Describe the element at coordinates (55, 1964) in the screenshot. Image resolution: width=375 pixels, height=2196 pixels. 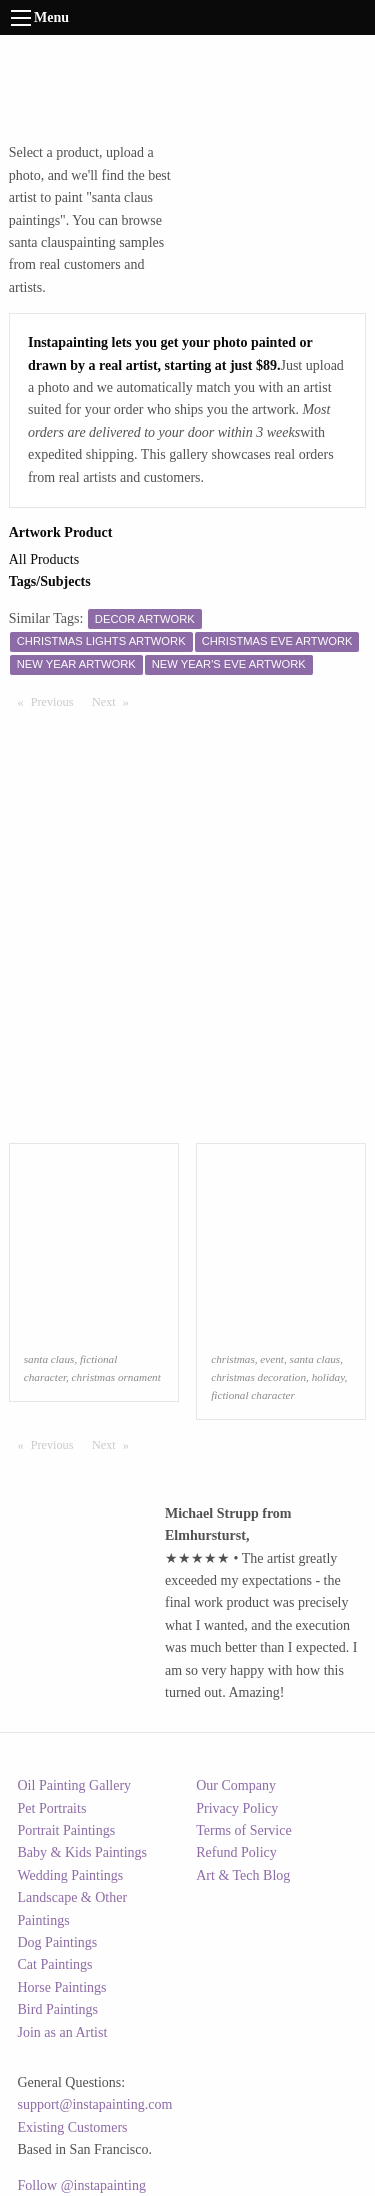
I see `Cat Paintings` at that location.